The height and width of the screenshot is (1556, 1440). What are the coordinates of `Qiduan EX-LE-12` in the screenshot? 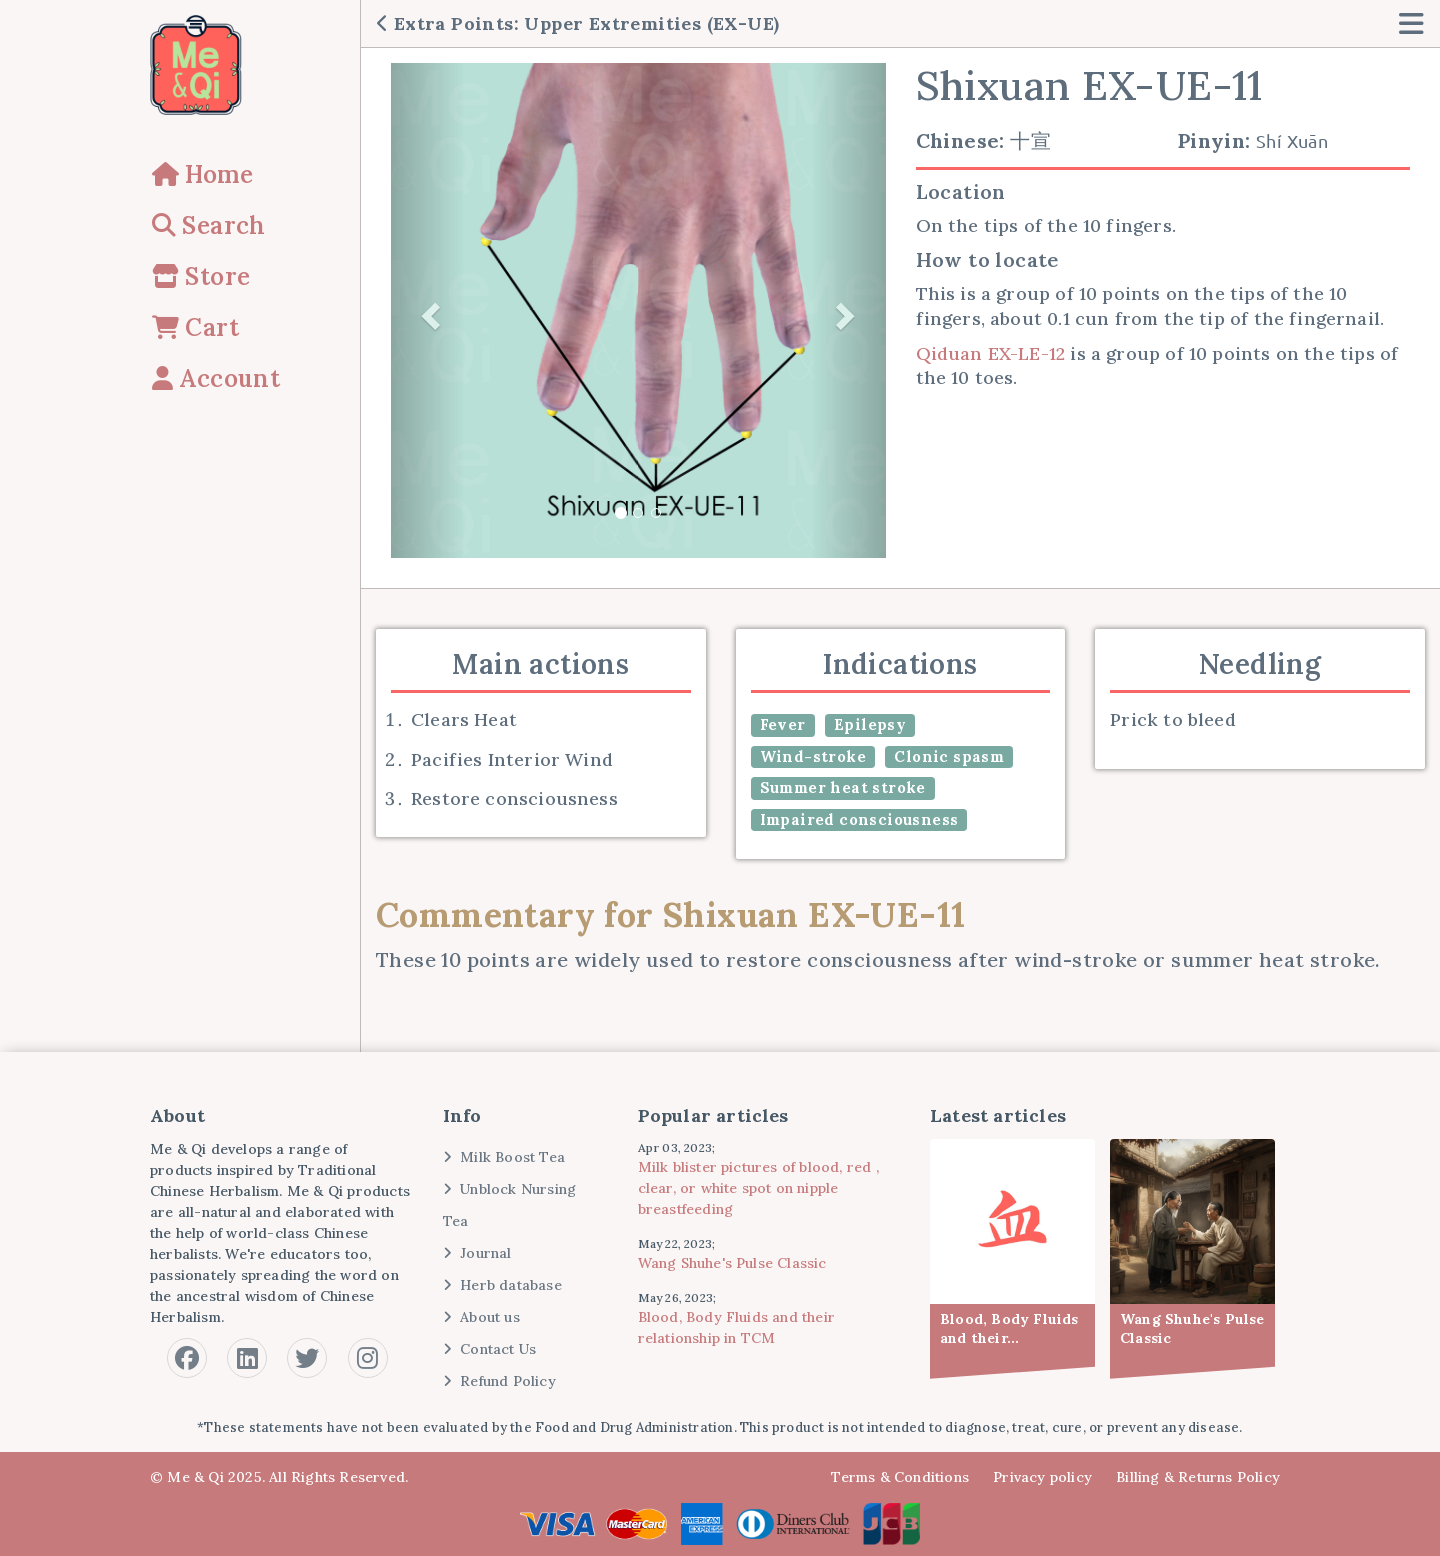 It's located at (991, 353).